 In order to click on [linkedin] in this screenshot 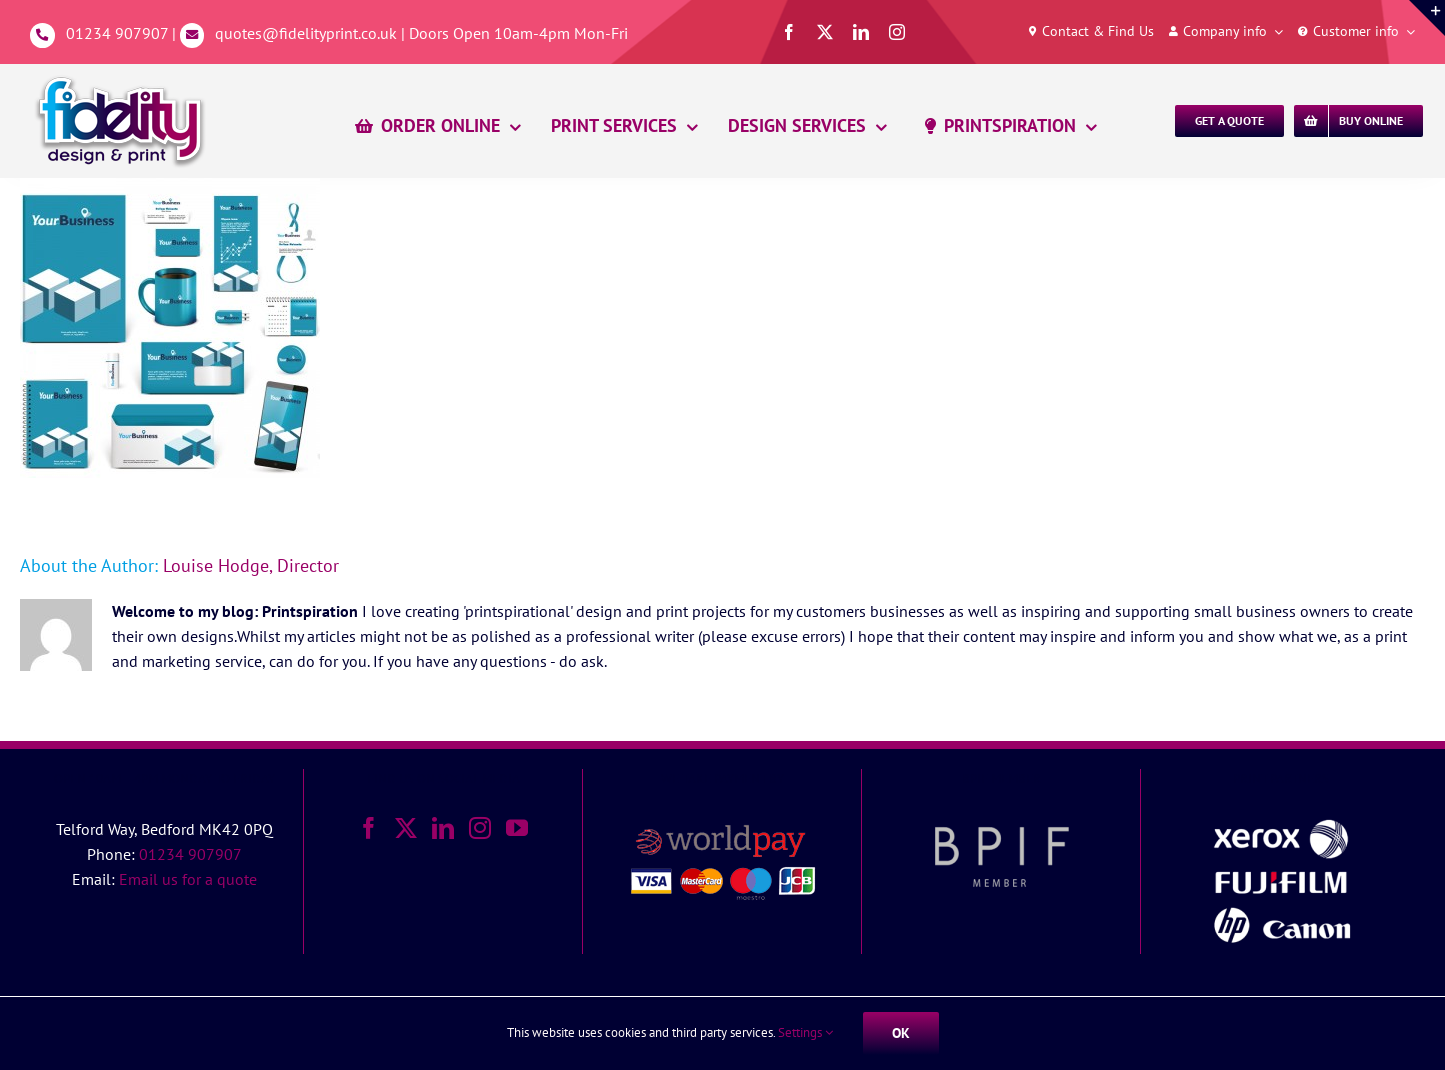, I will do `click(861, 32)`.